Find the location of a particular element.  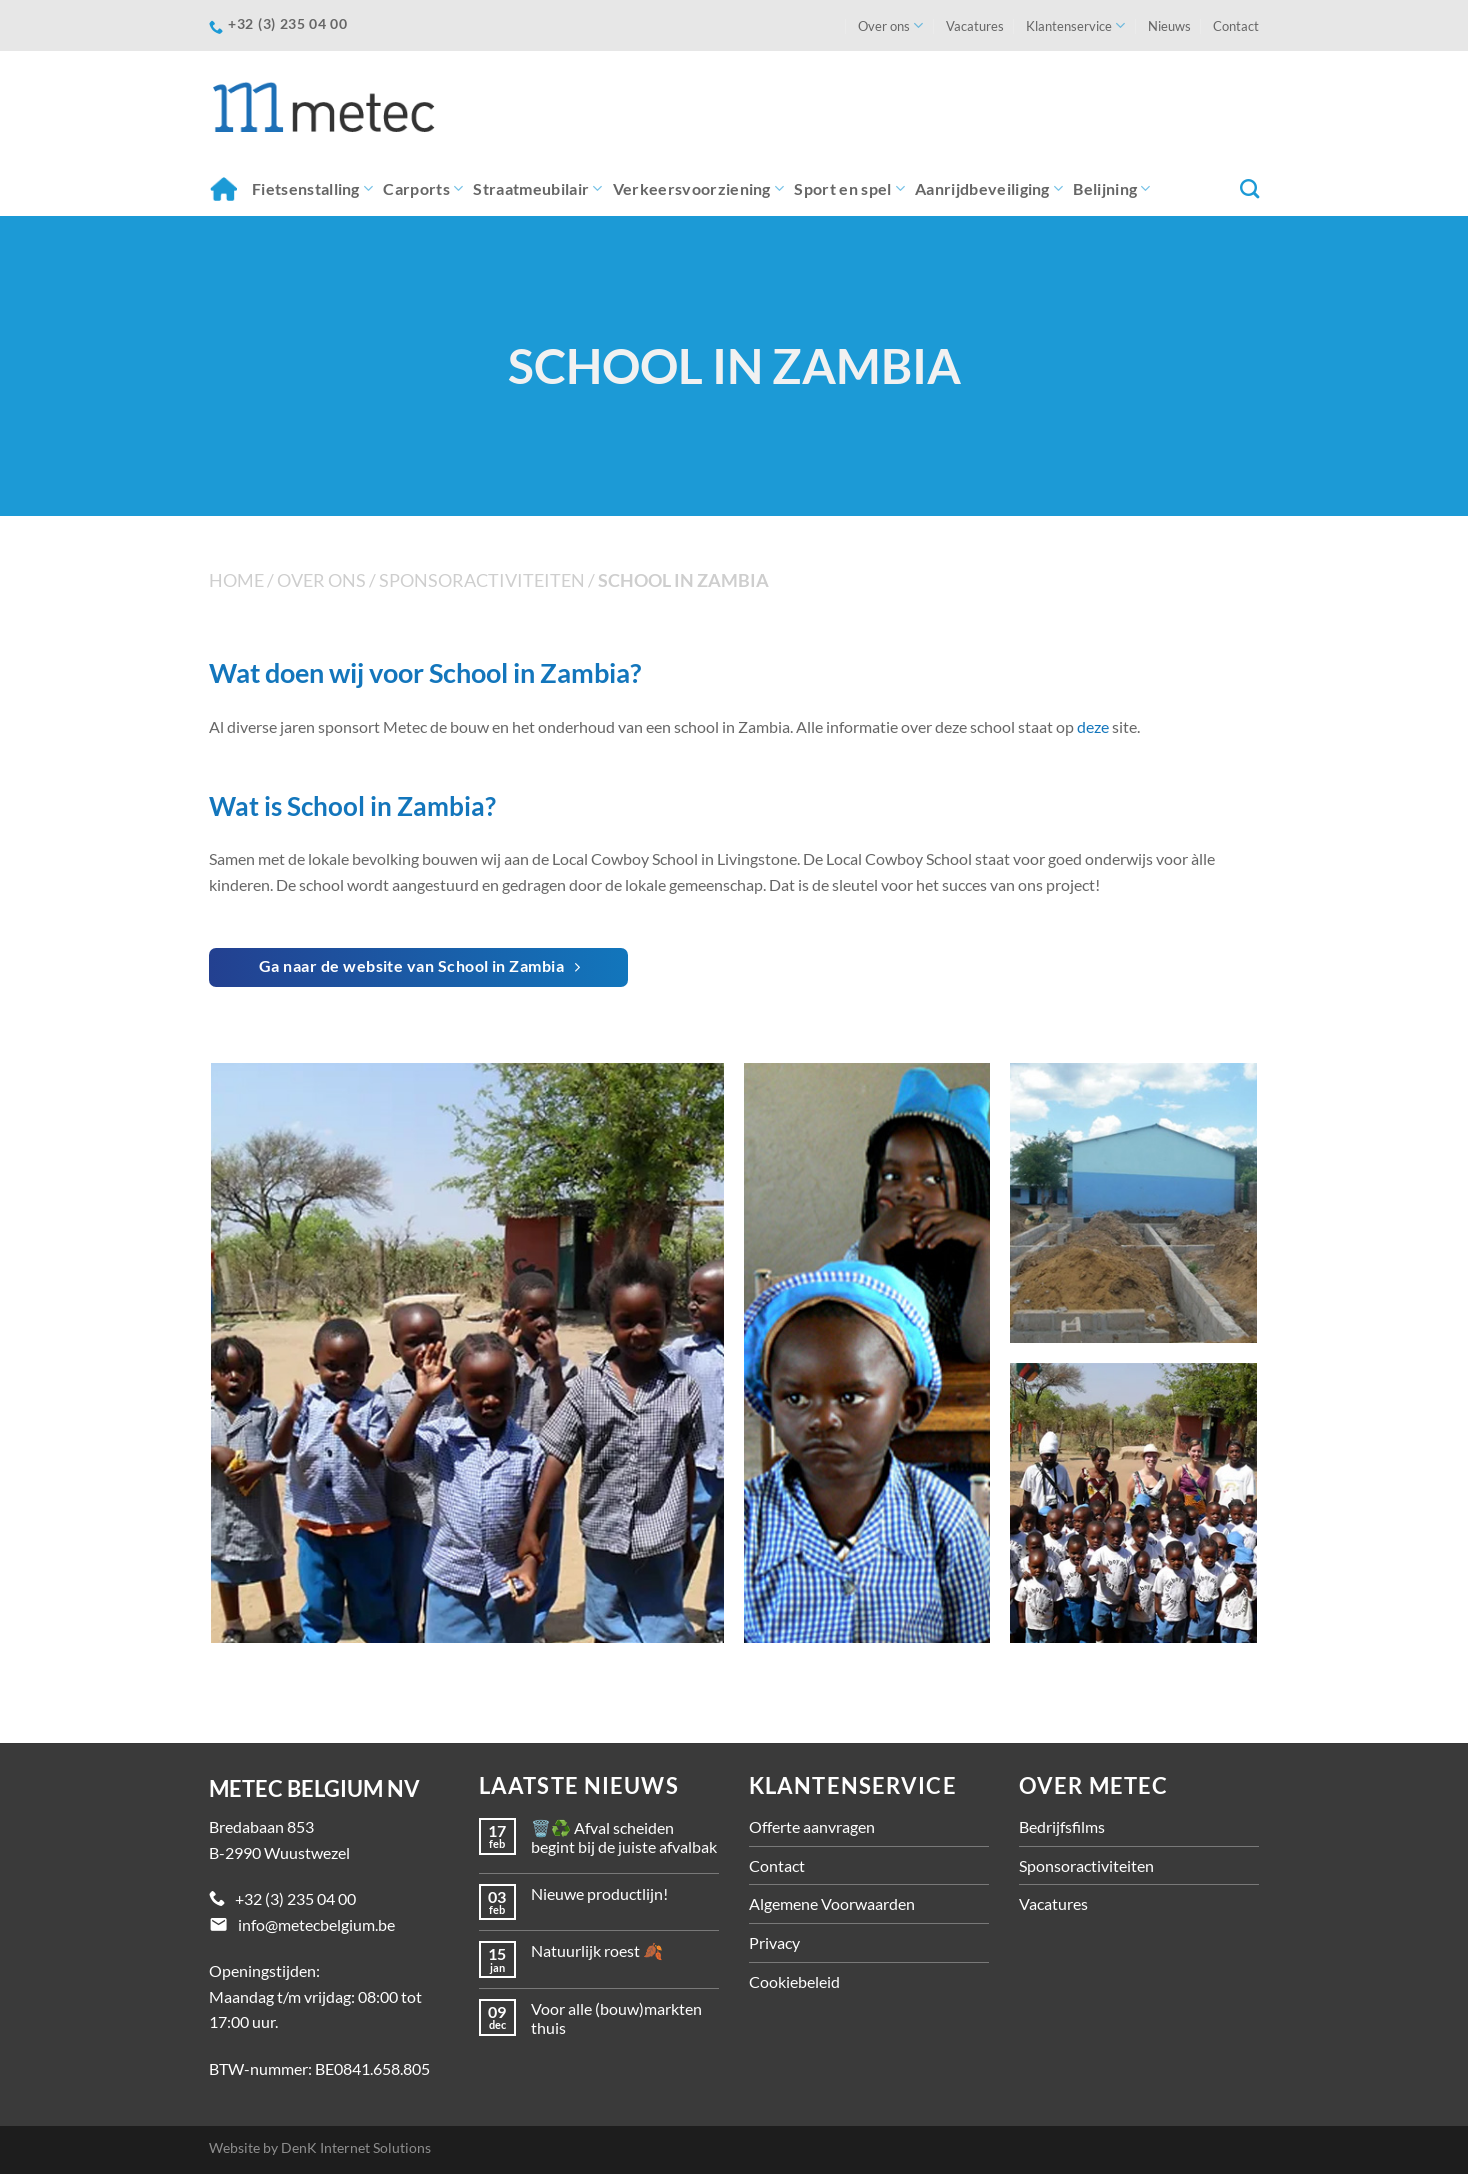

+32 (3) 235 04 00 is located at coordinates (295, 1898).